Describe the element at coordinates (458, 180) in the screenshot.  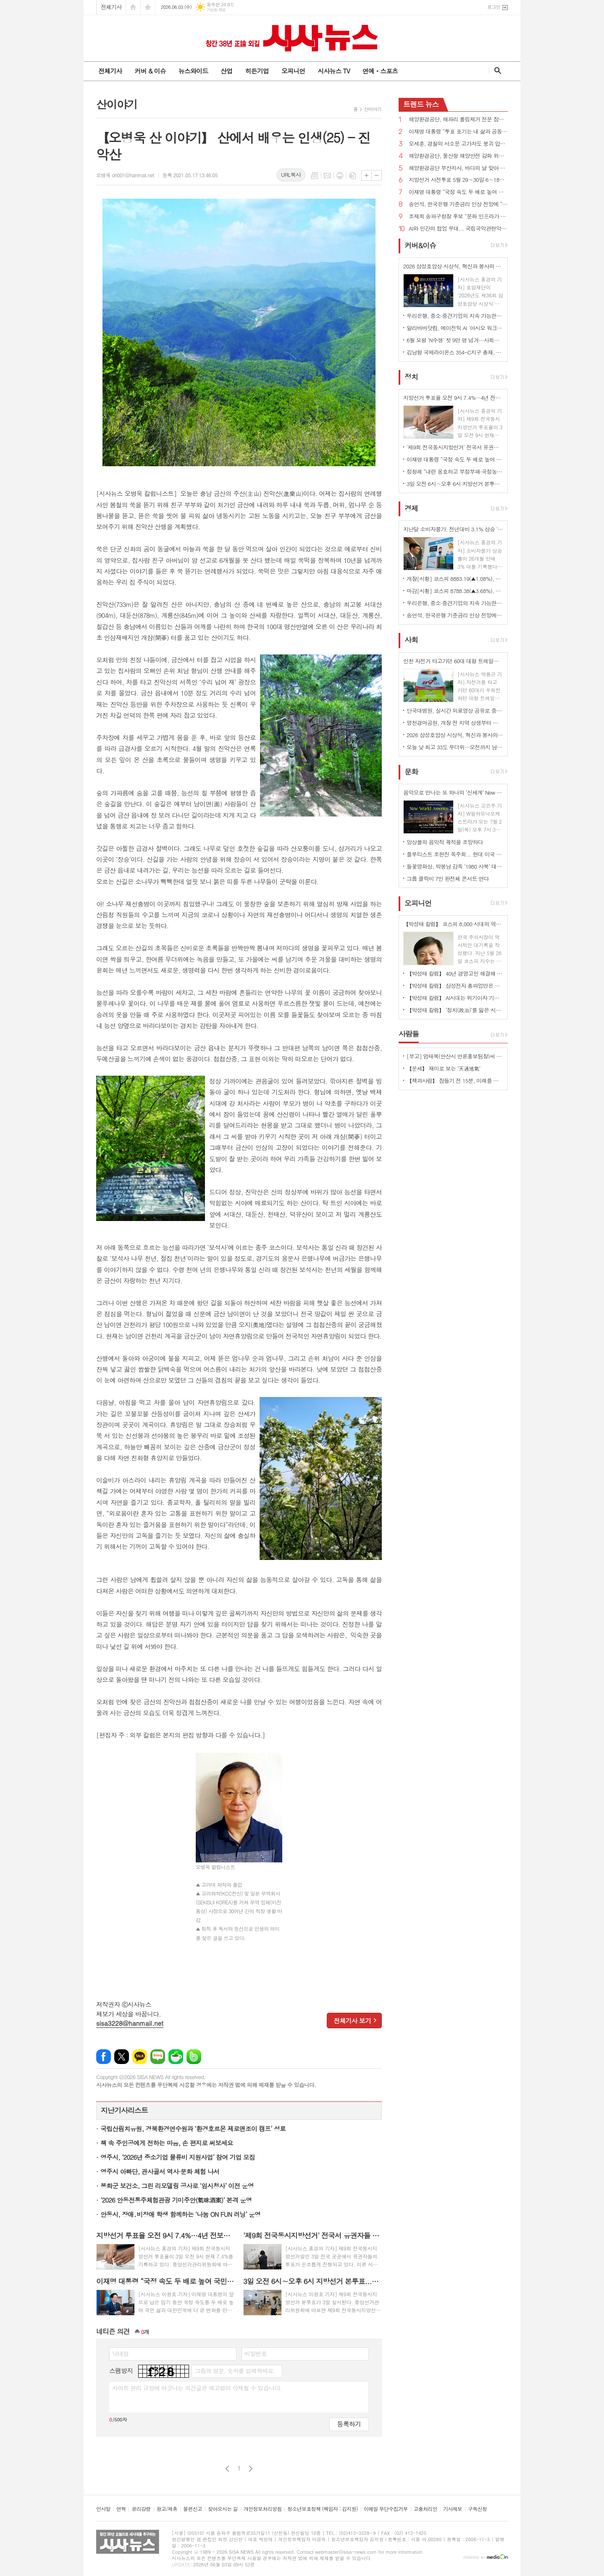
I see `지방선거 사전투표 5월 29∼30일 6∼18시 전국 3571개 사전투표소에서 실시...주민등록증 등 갖고 가야` at that location.